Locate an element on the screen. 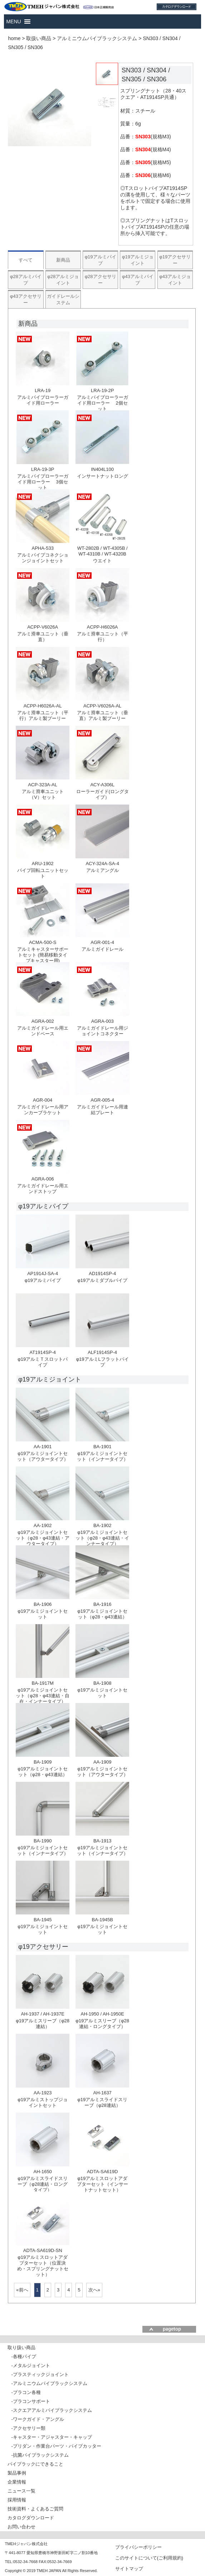  ACPP-V6026A is located at coordinates (42, 627).